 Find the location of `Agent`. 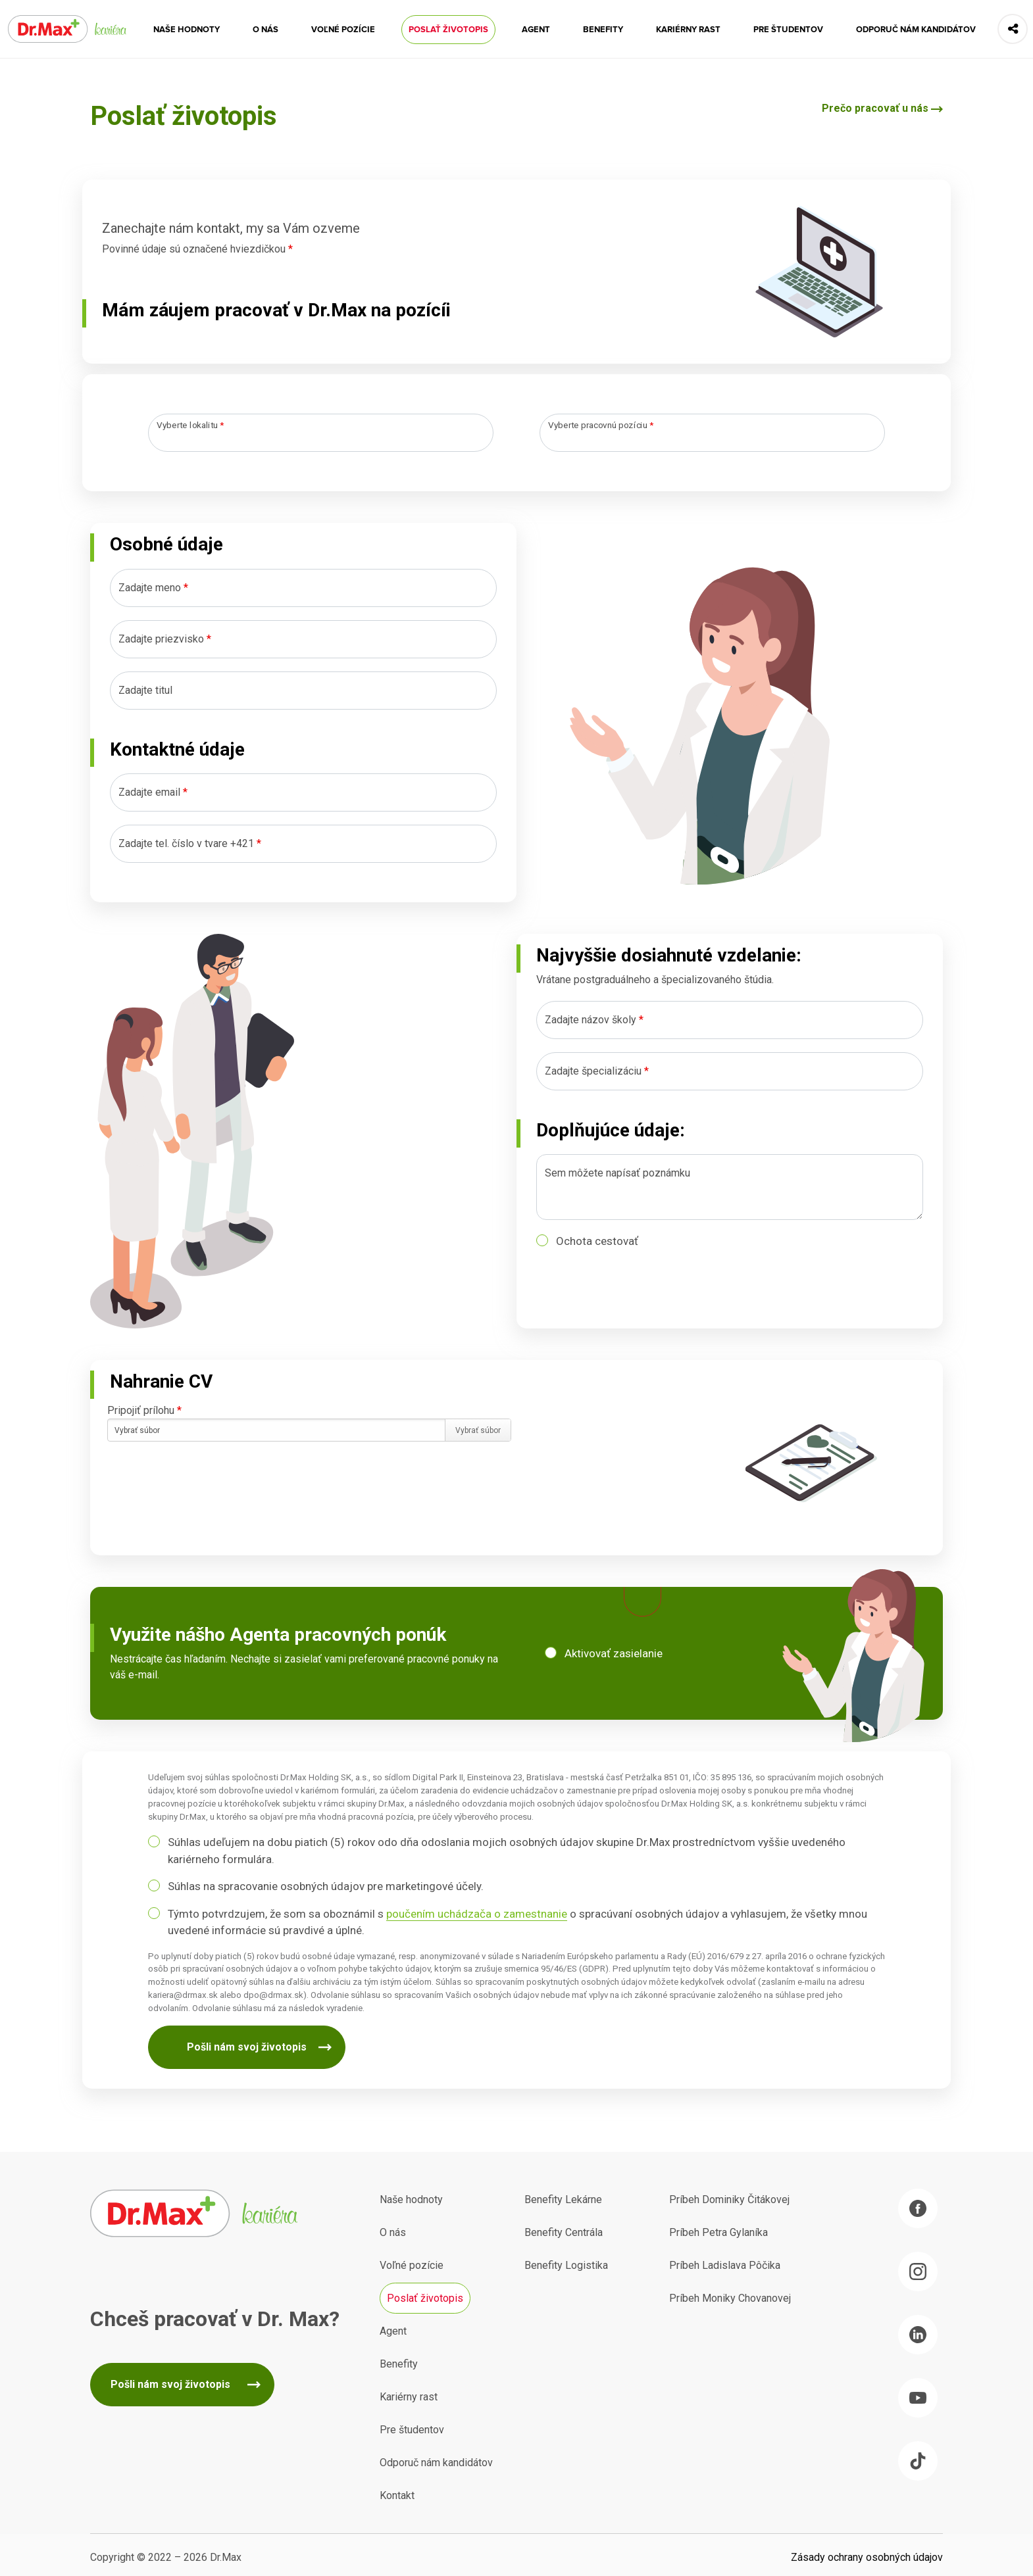

Agent is located at coordinates (536, 29).